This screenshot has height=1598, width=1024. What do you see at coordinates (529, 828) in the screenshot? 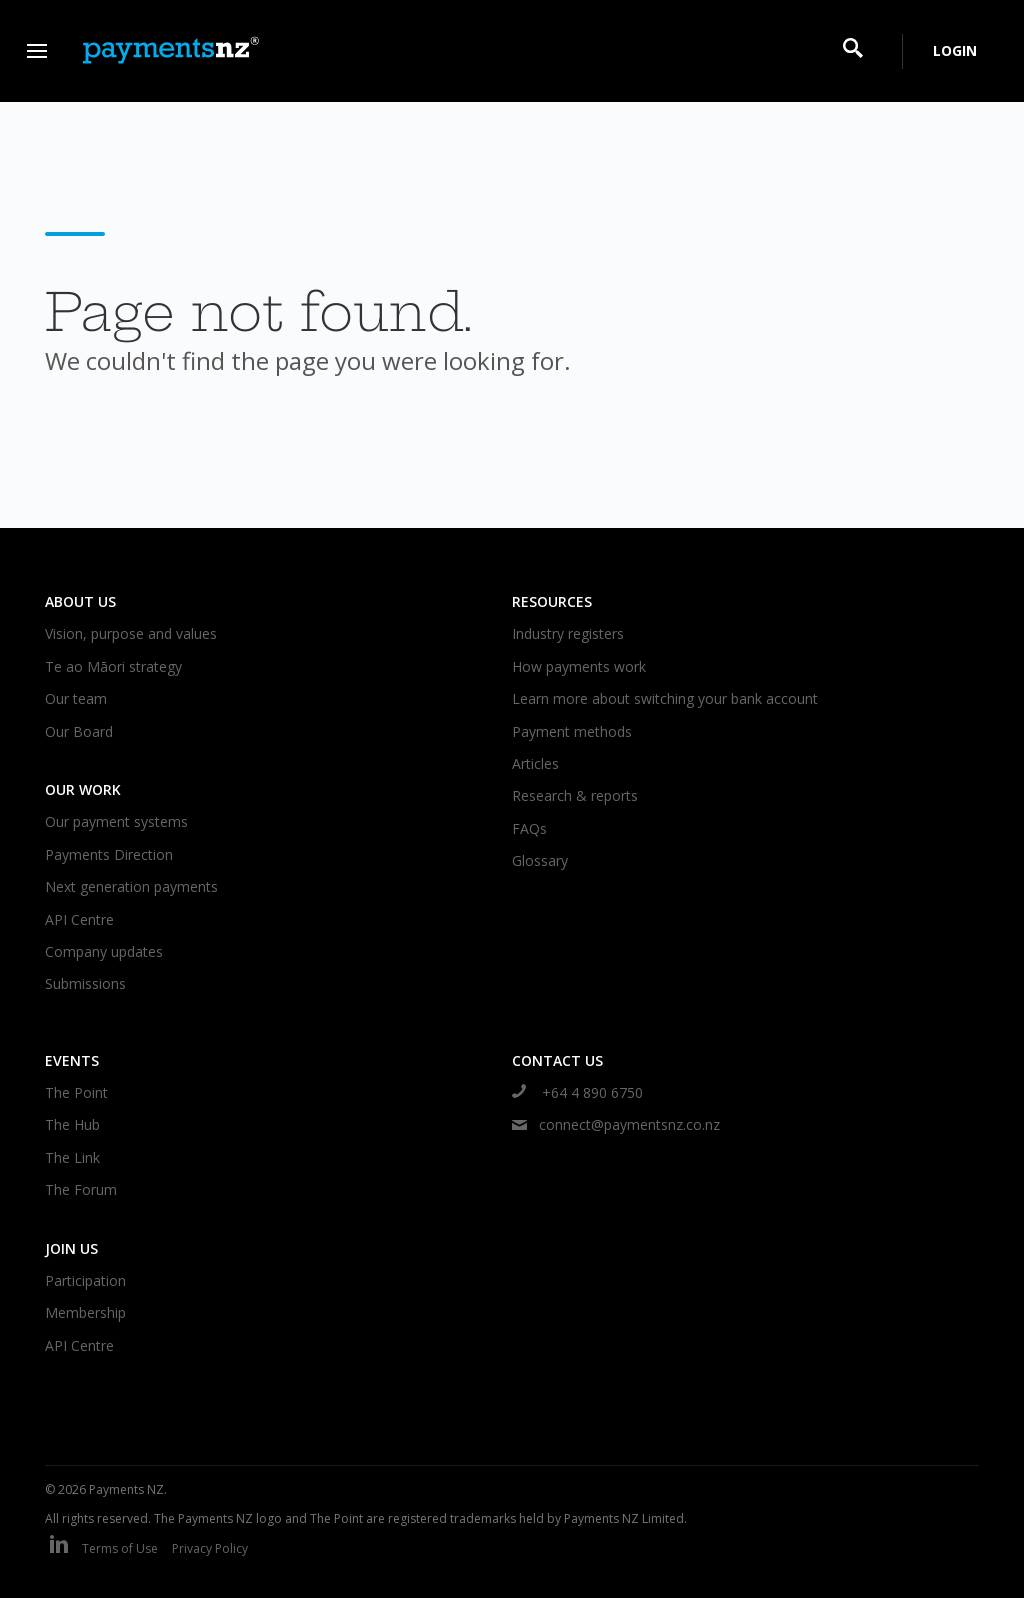
I see `FAQs` at bounding box center [529, 828].